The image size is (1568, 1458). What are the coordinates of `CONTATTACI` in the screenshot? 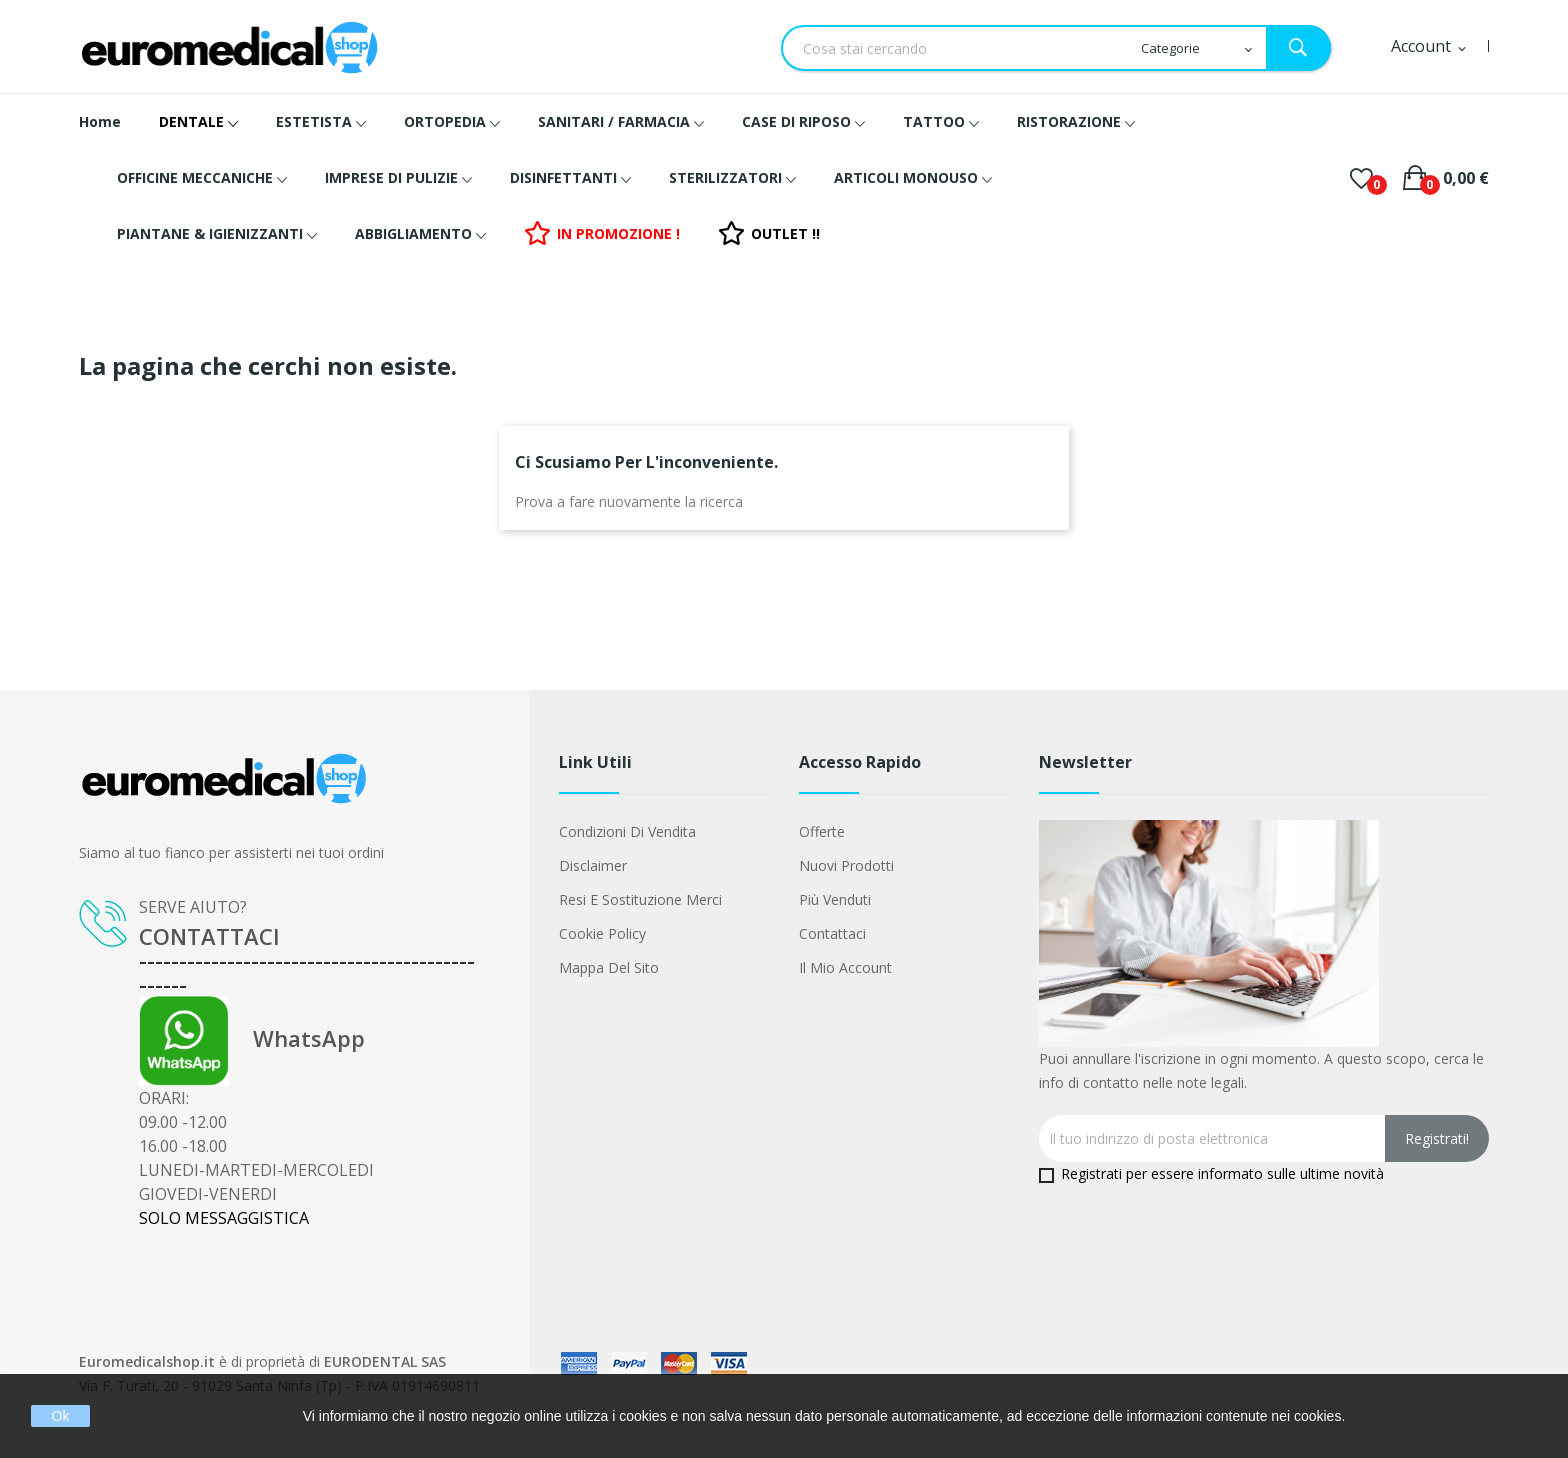 It's located at (209, 936).